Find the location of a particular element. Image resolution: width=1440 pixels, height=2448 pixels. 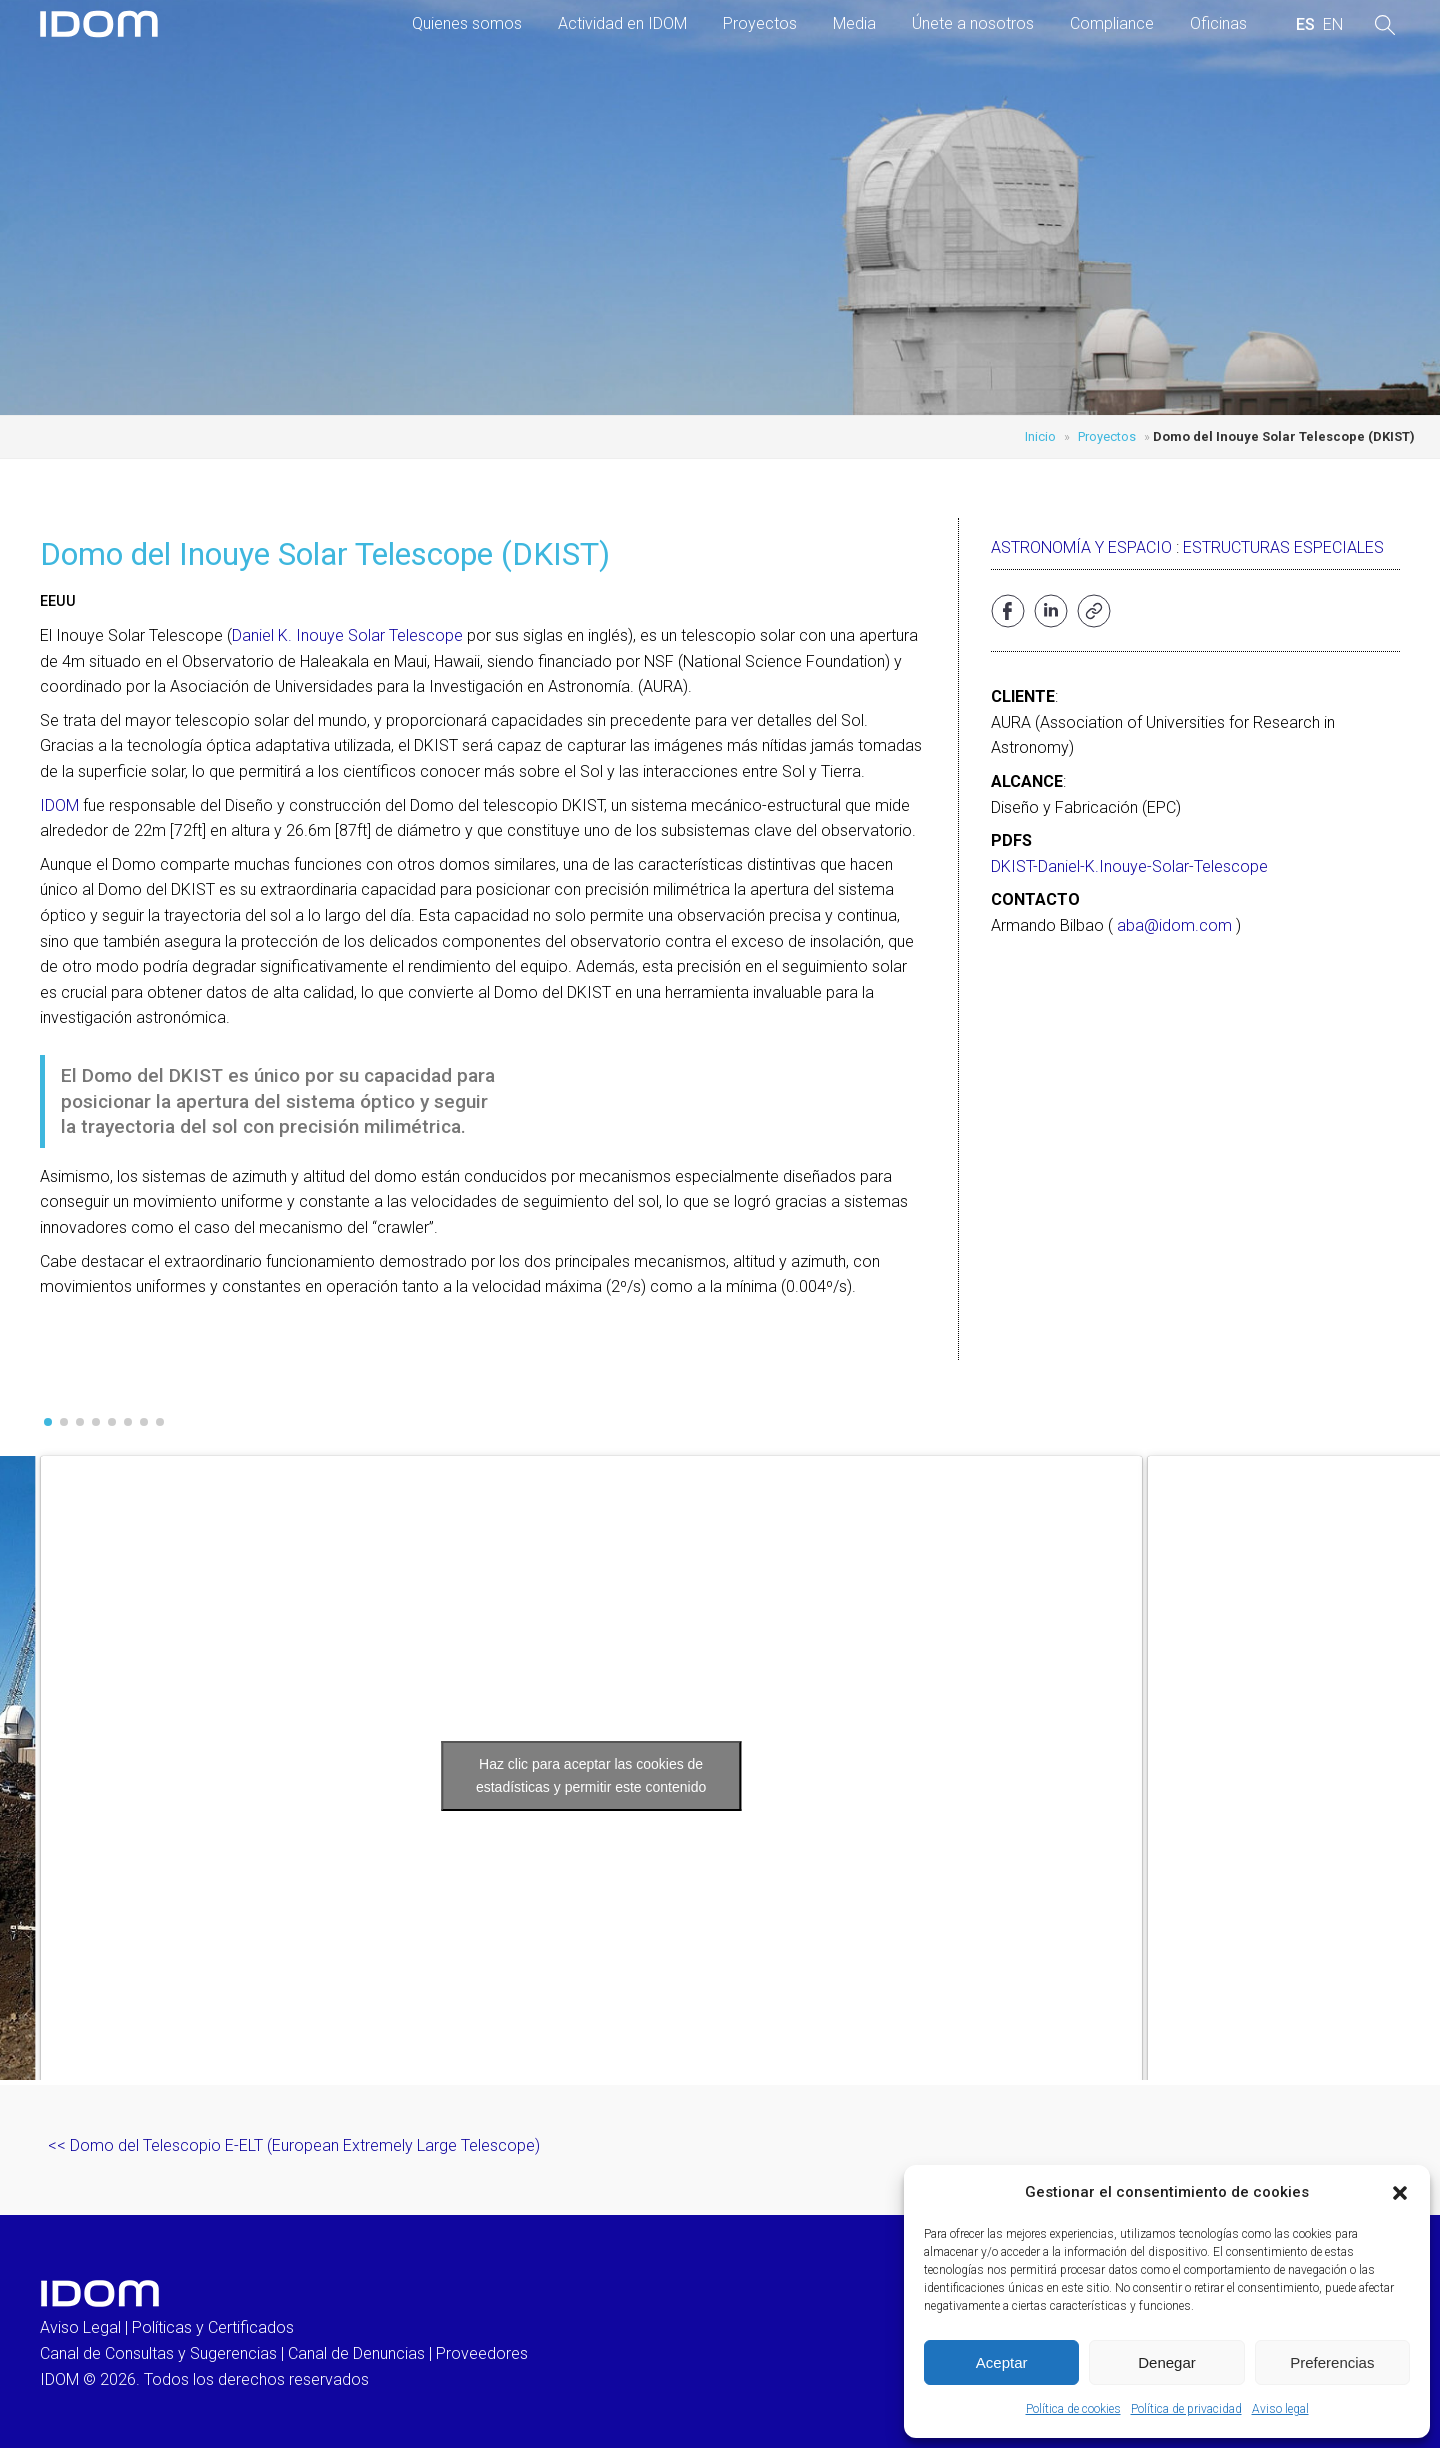

<< Domo del Telescopio E-ELT (European Extremely Large Telescope) is located at coordinates (294, 2145).